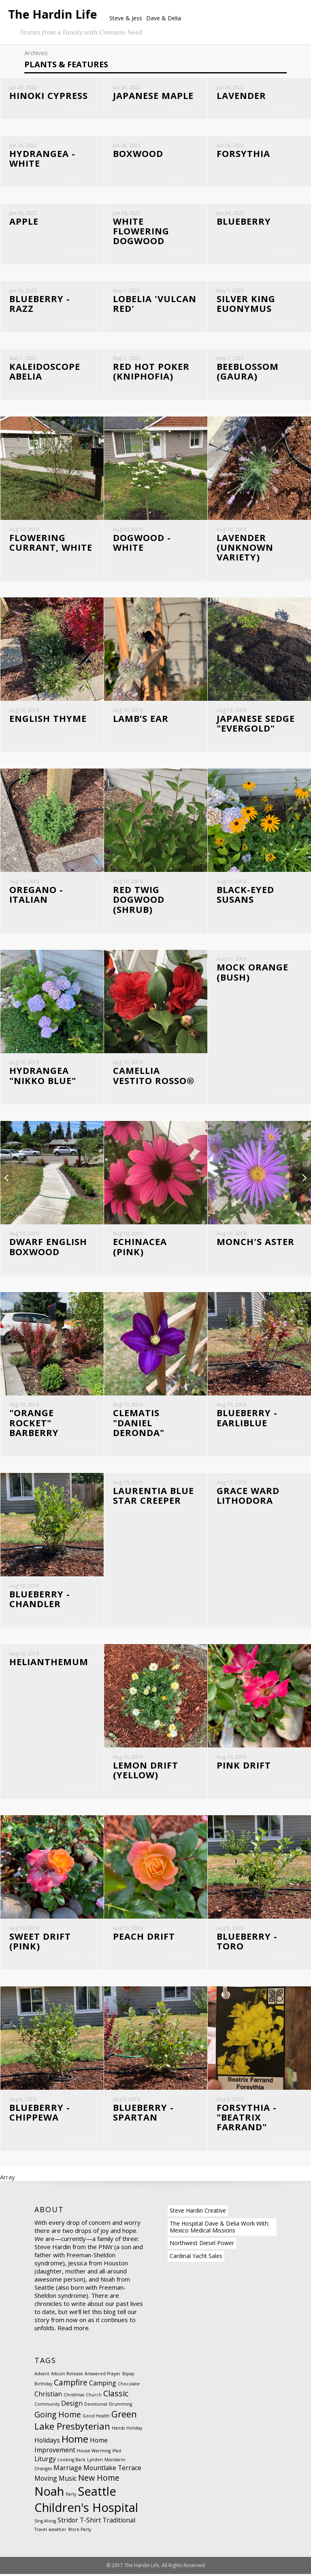 This screenshot has width=311, height=2576. What do you see at coordinates (70, 2384) in the screenshot?
I see `Campfire [Campfire (3 items)]` at bounding box center [70, 2384].